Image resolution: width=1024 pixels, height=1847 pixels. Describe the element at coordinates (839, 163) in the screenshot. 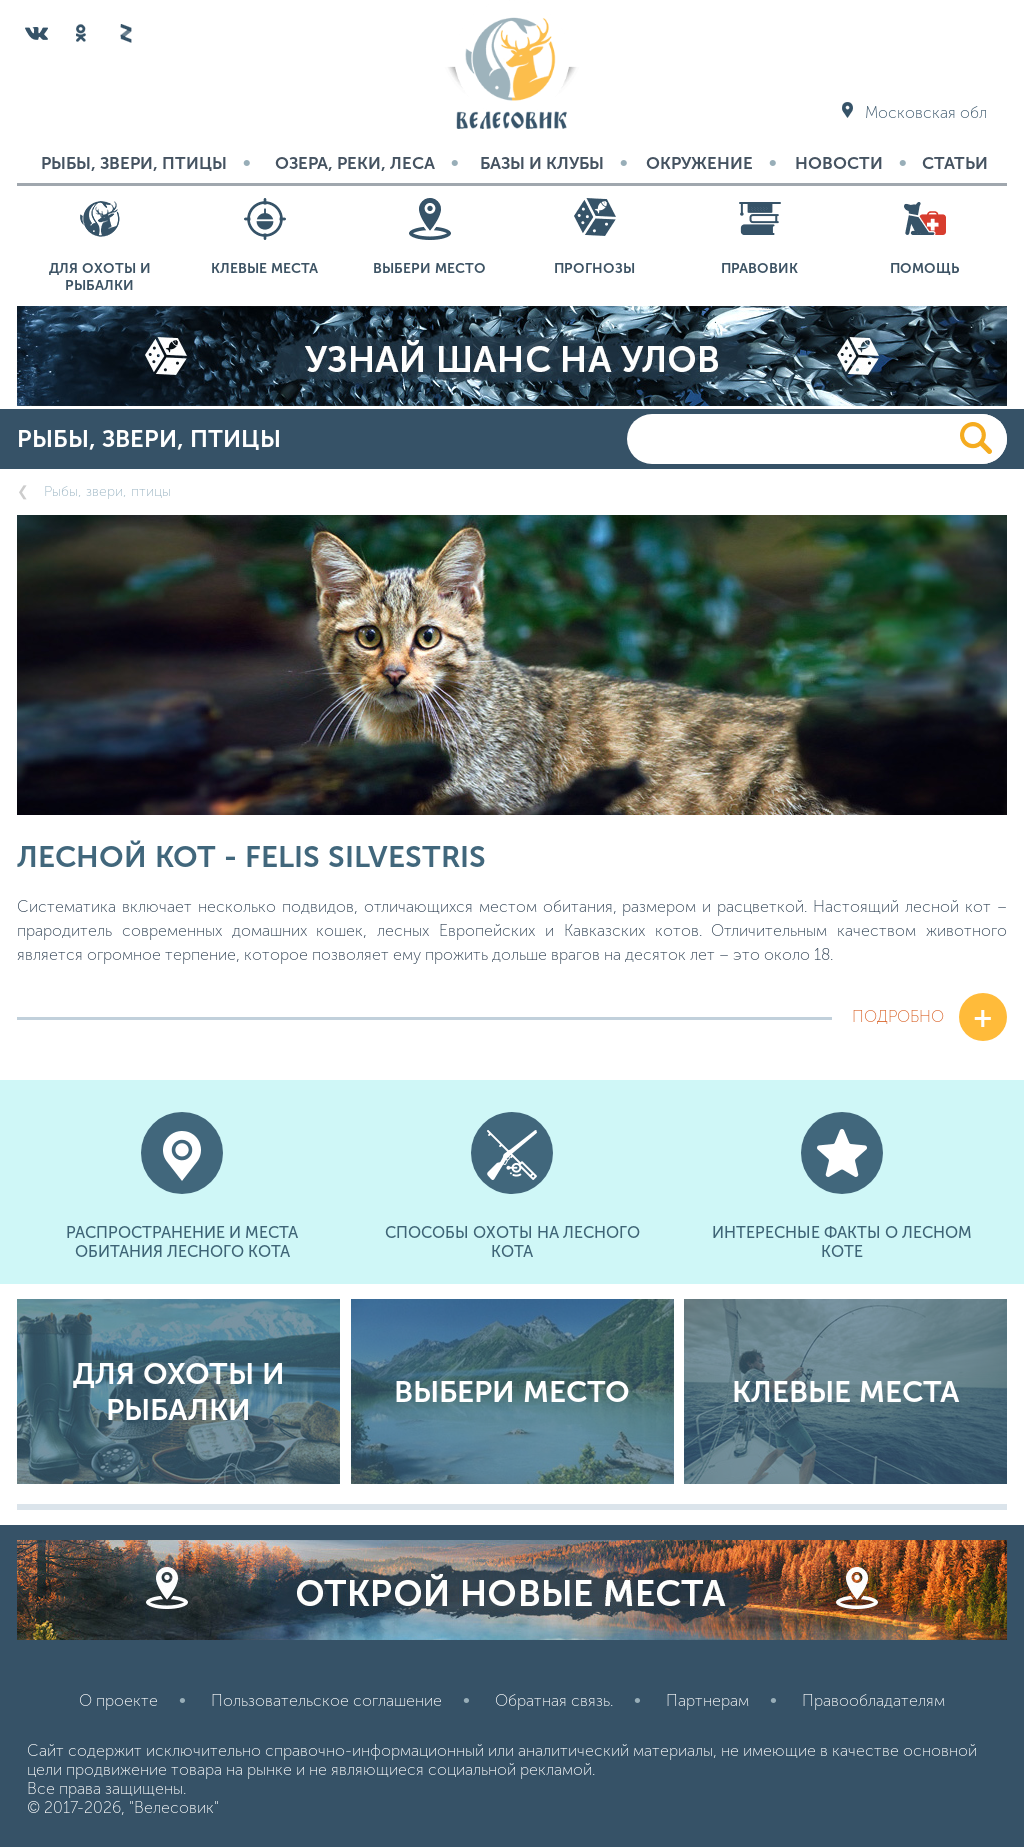

I see `Новости` at that location.